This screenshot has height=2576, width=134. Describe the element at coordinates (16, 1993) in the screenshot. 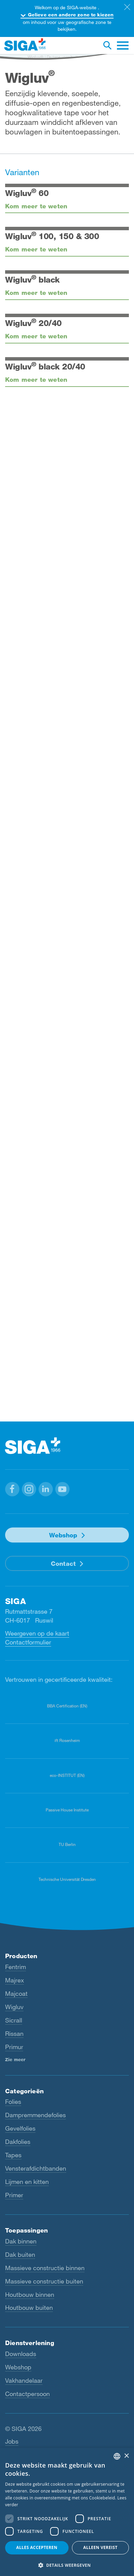

I see `Majcoat` at that location.